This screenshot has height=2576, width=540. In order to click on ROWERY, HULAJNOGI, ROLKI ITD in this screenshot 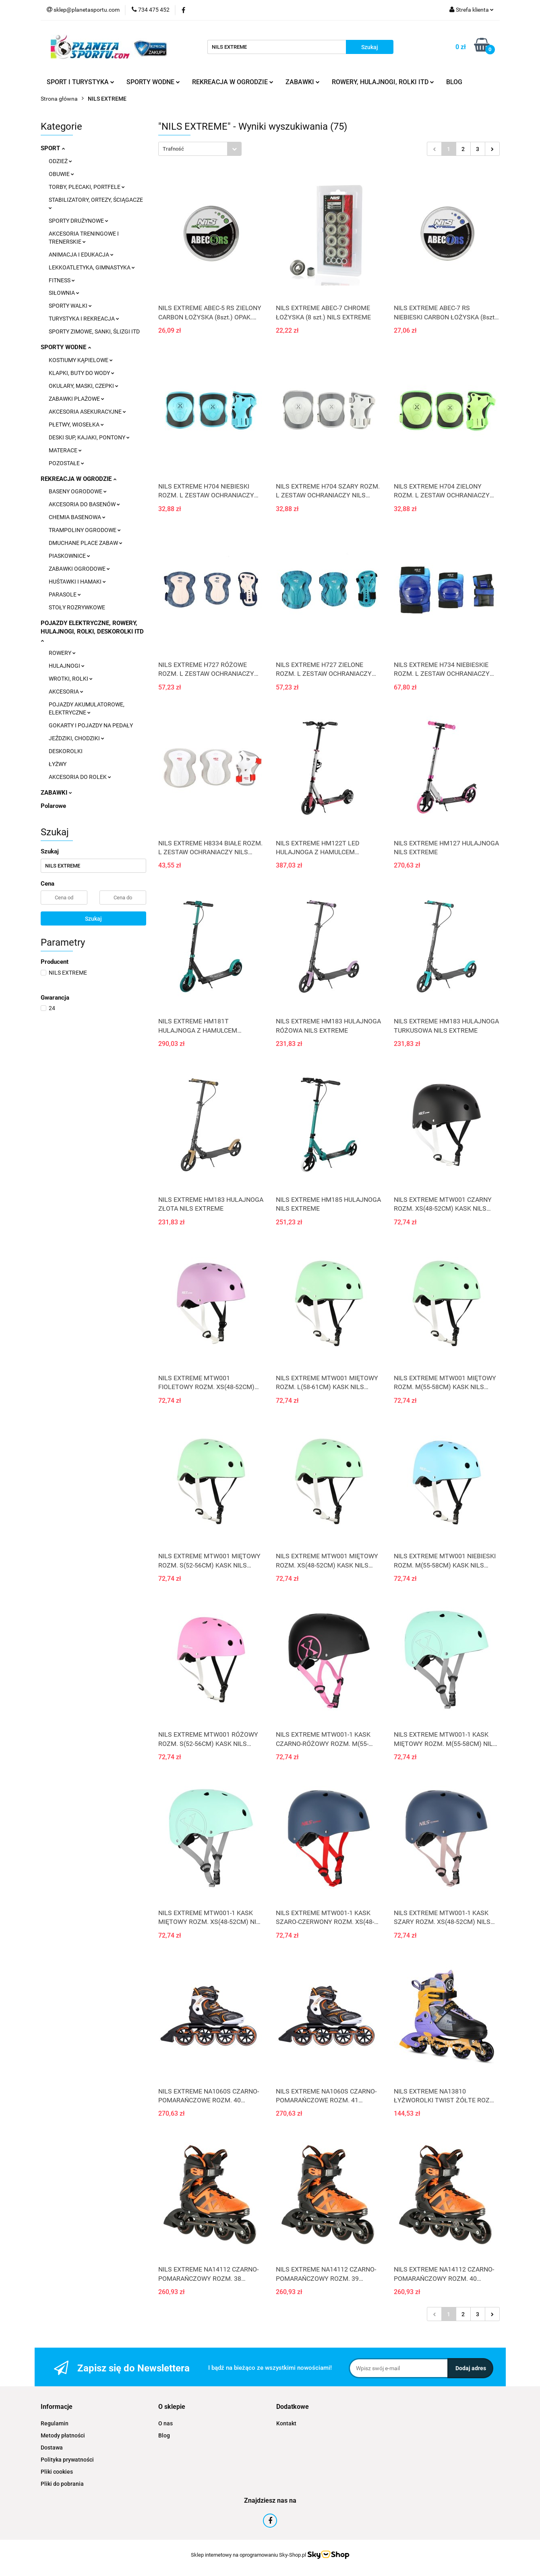, I will do `click(383, 82)`.